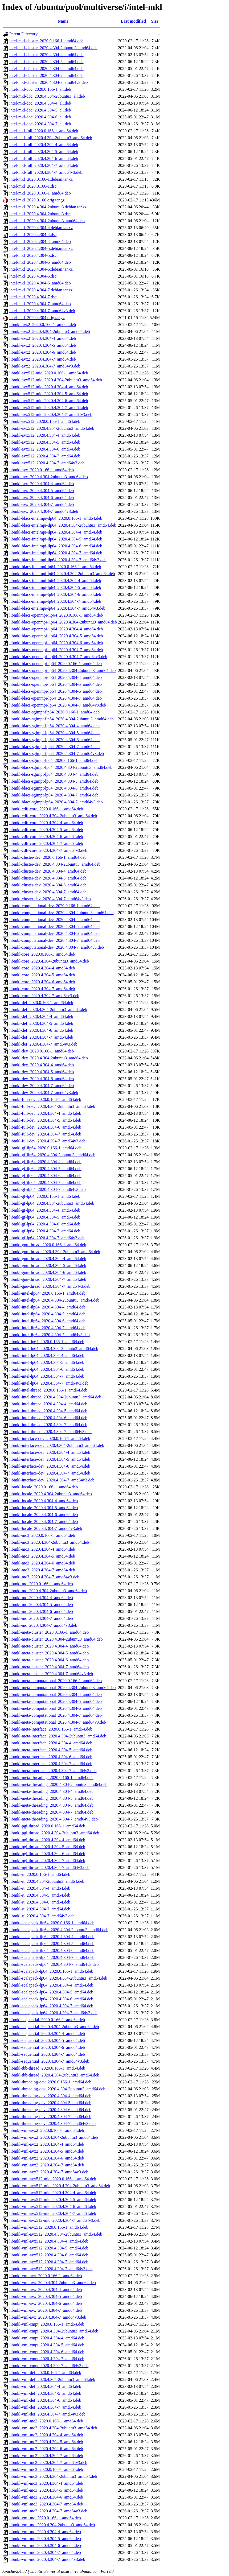 This screenshot has height=2576, width=229. Describe the element at coordinates (46, 2497) in the screenshot. I see `libmkl-vml-mc3_2020.4.304-6_amd64.deb` at that location.